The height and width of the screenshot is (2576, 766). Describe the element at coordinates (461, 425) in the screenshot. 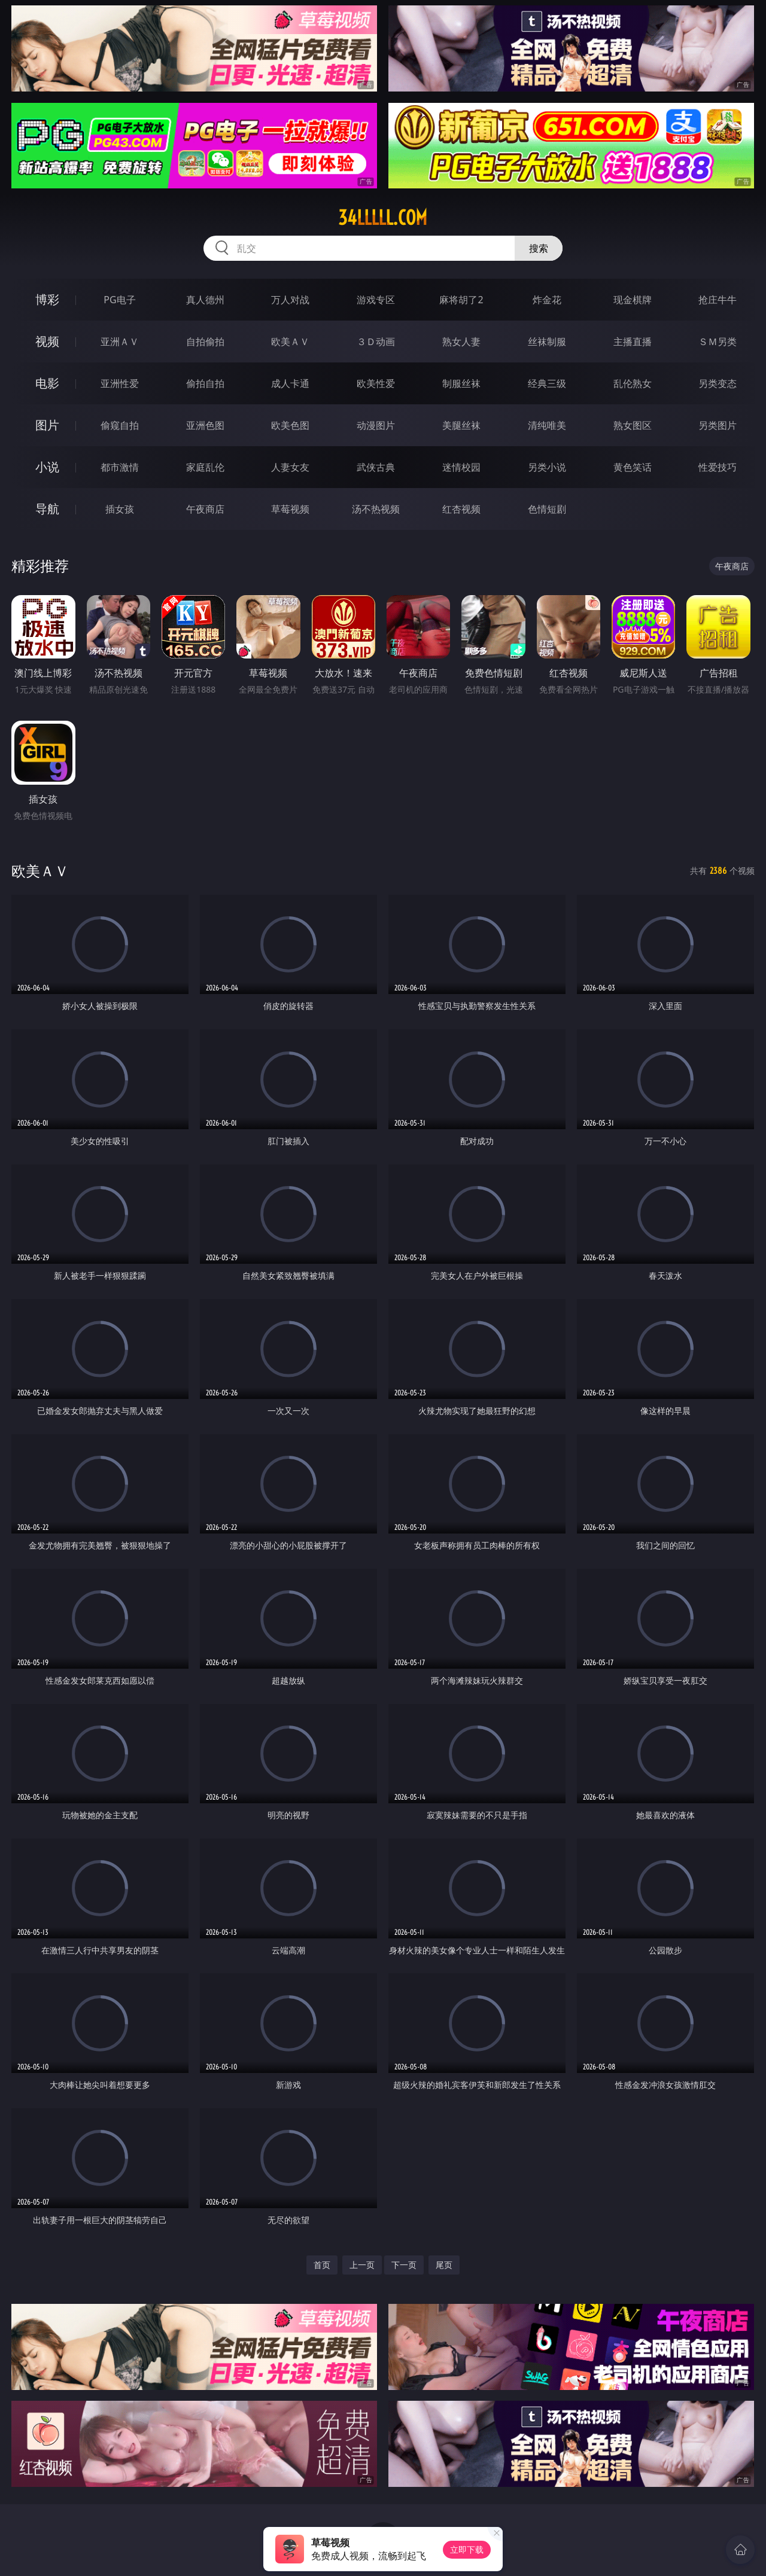

I see `美腿丝袜` at that location.